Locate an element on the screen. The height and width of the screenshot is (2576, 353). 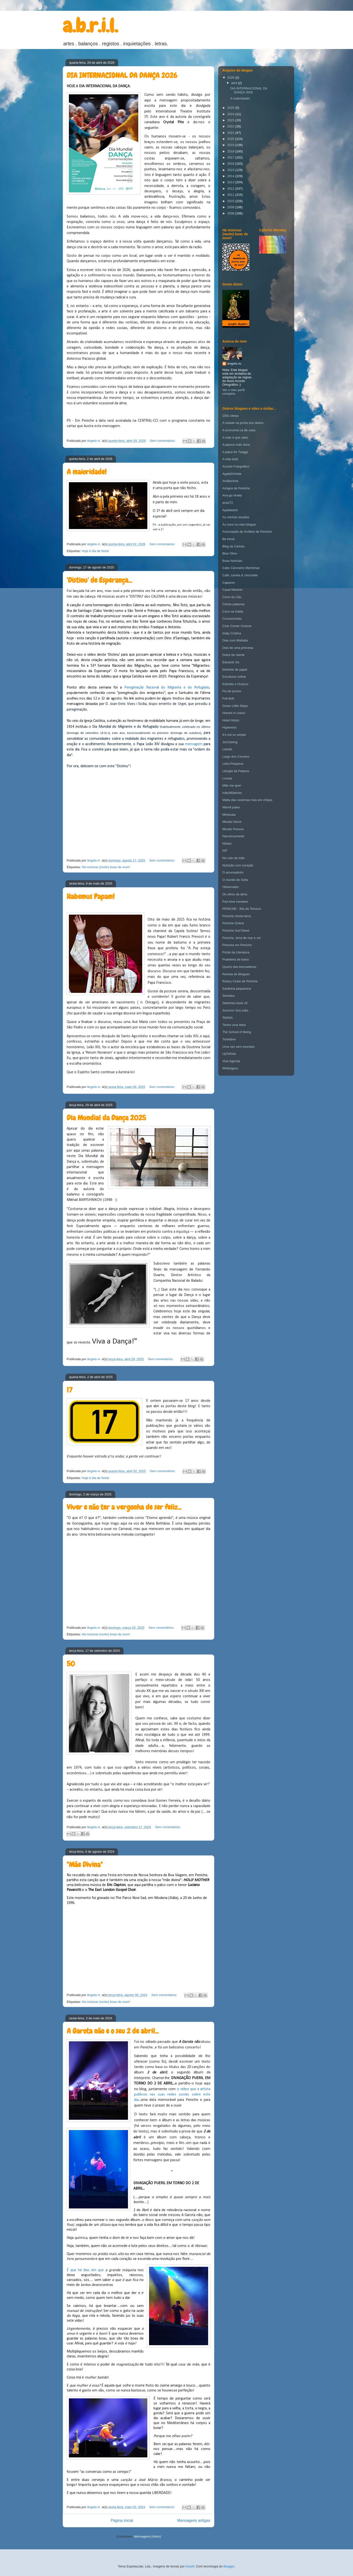
Sem comentários: is located at coordinates (163, 441).